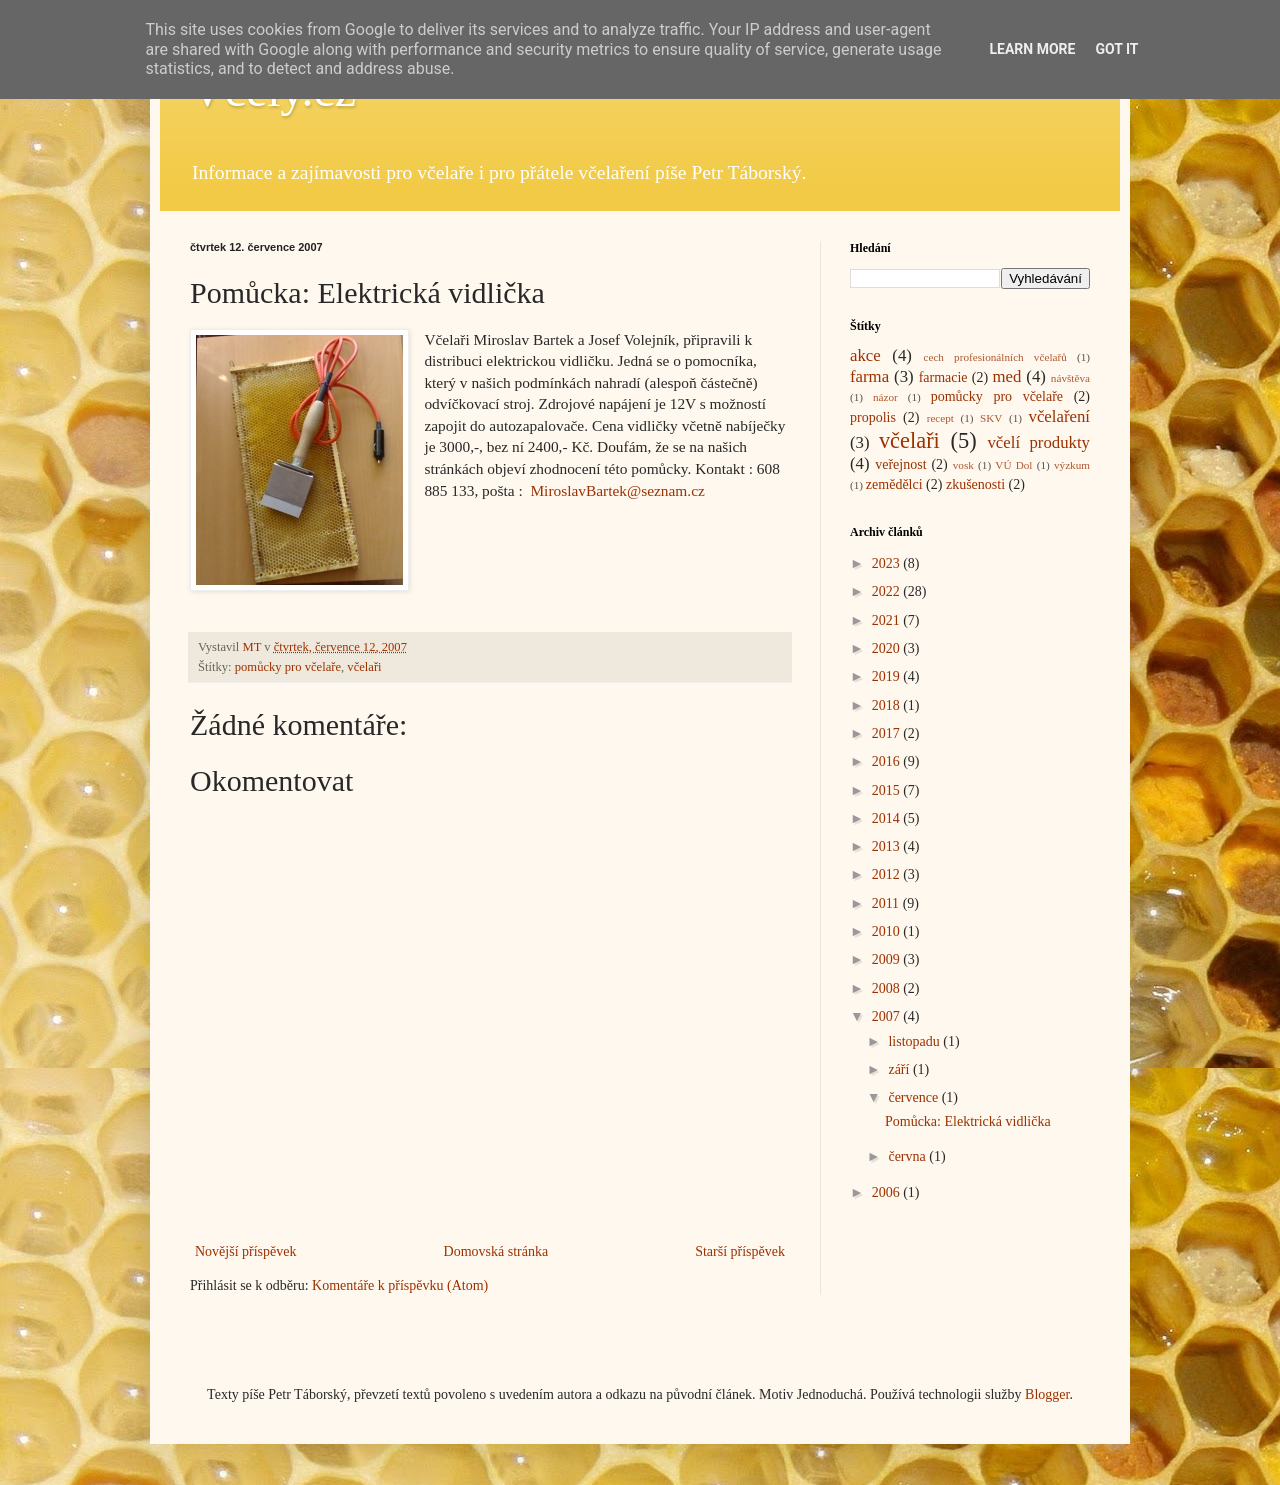 Image resolution: width=1280 pixels, height=1485 pixels. Describe the element at coordinates (894, 484) in the screenshot. I see `zemědělci` at that location.